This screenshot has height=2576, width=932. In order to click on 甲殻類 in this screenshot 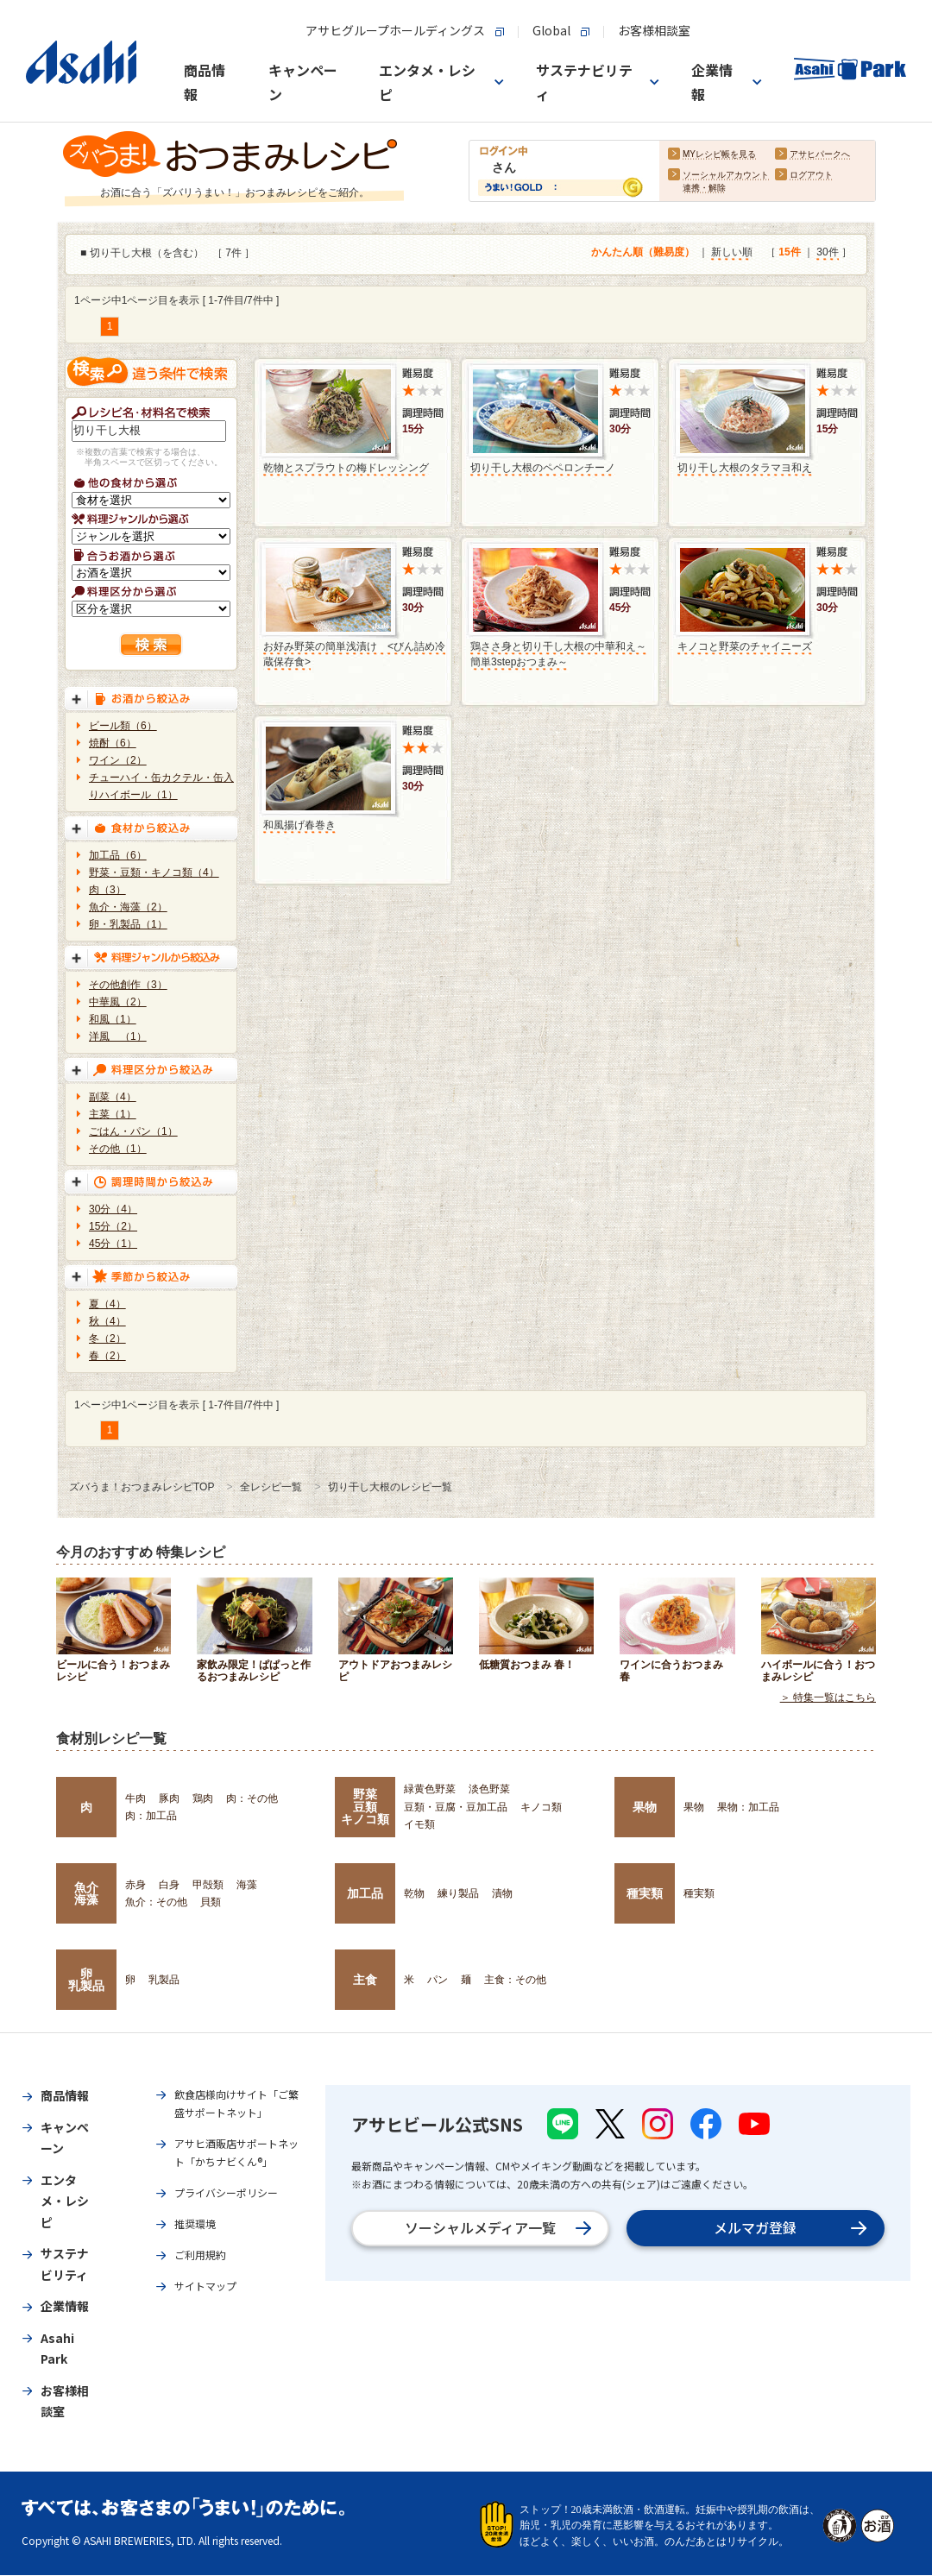, I will do `click(208, 1885)`.